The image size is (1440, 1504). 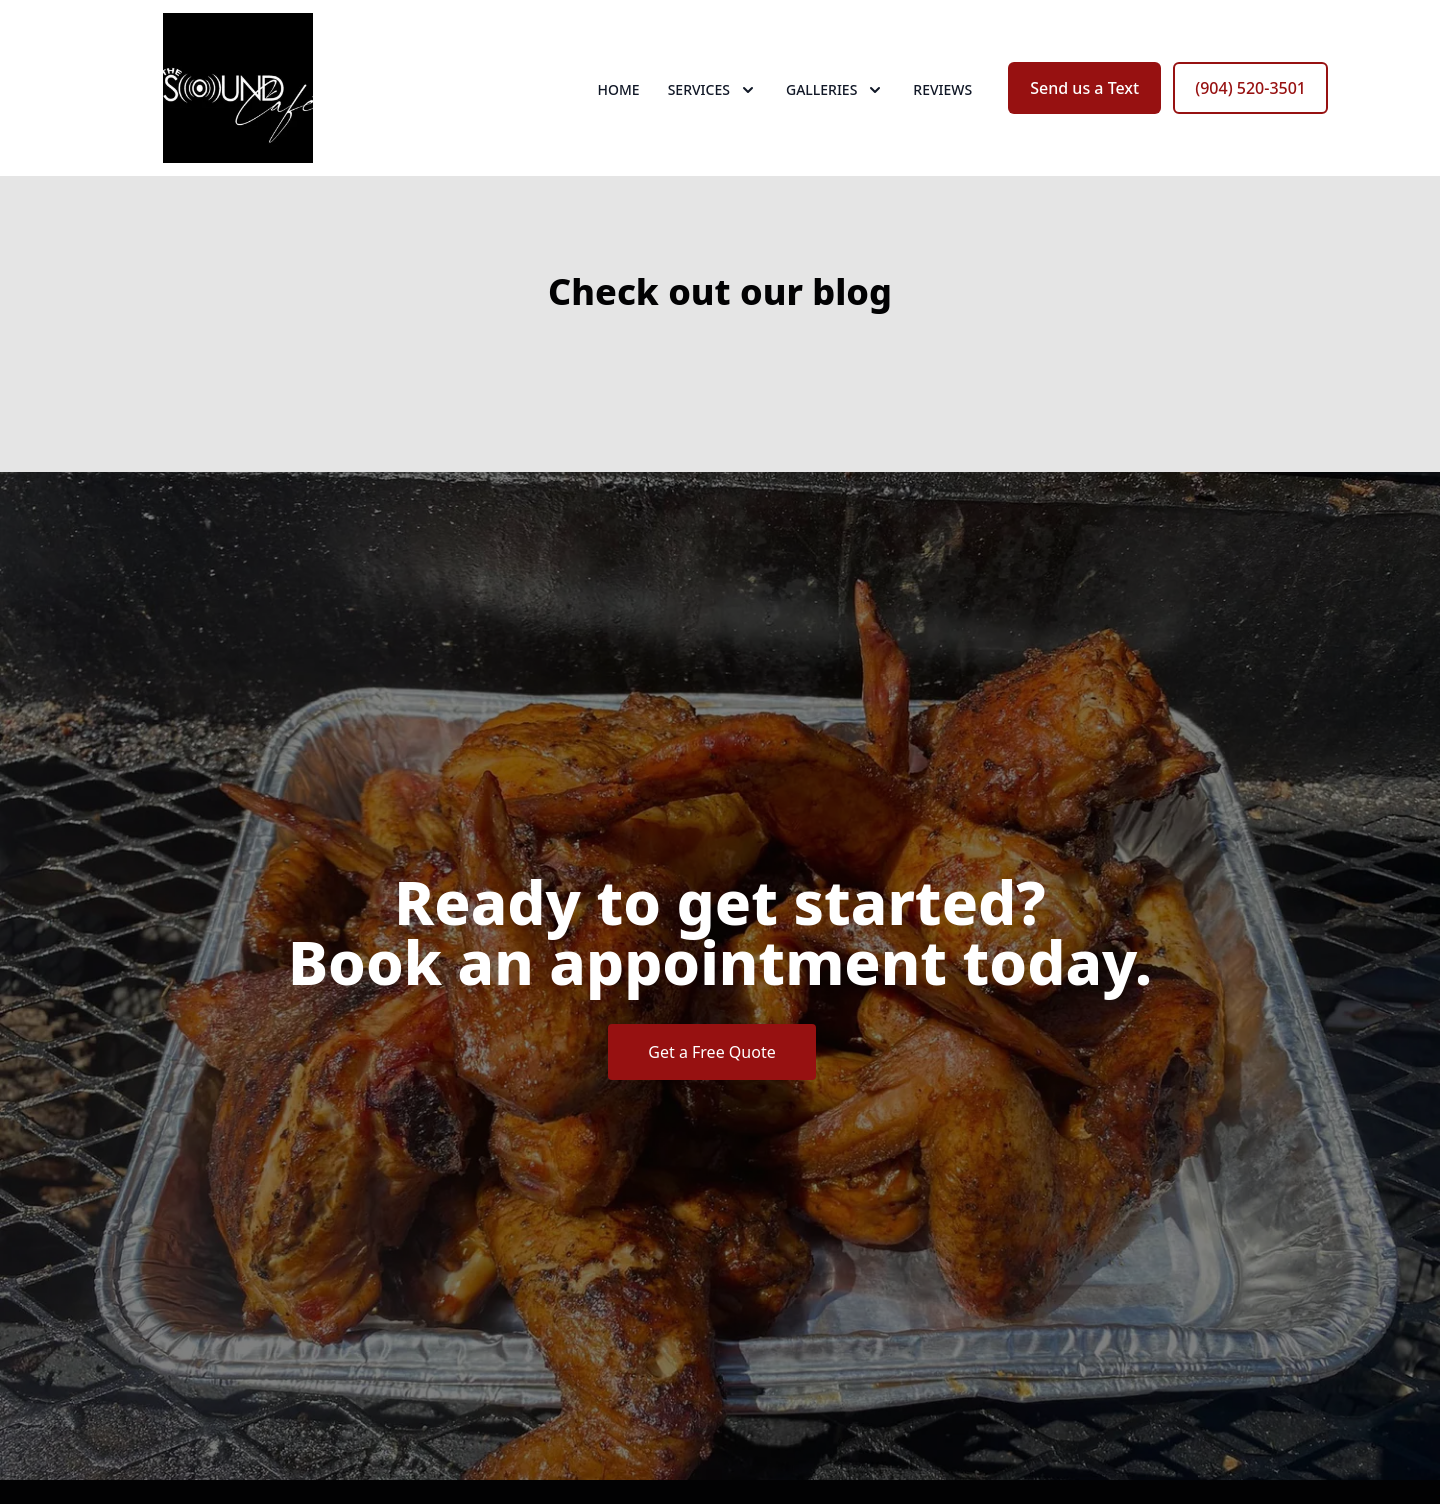 What do you see at coordinates (1250, 88) in the screenshot?
I see `(904) 520-3501` at bounding box center [1250, 88].